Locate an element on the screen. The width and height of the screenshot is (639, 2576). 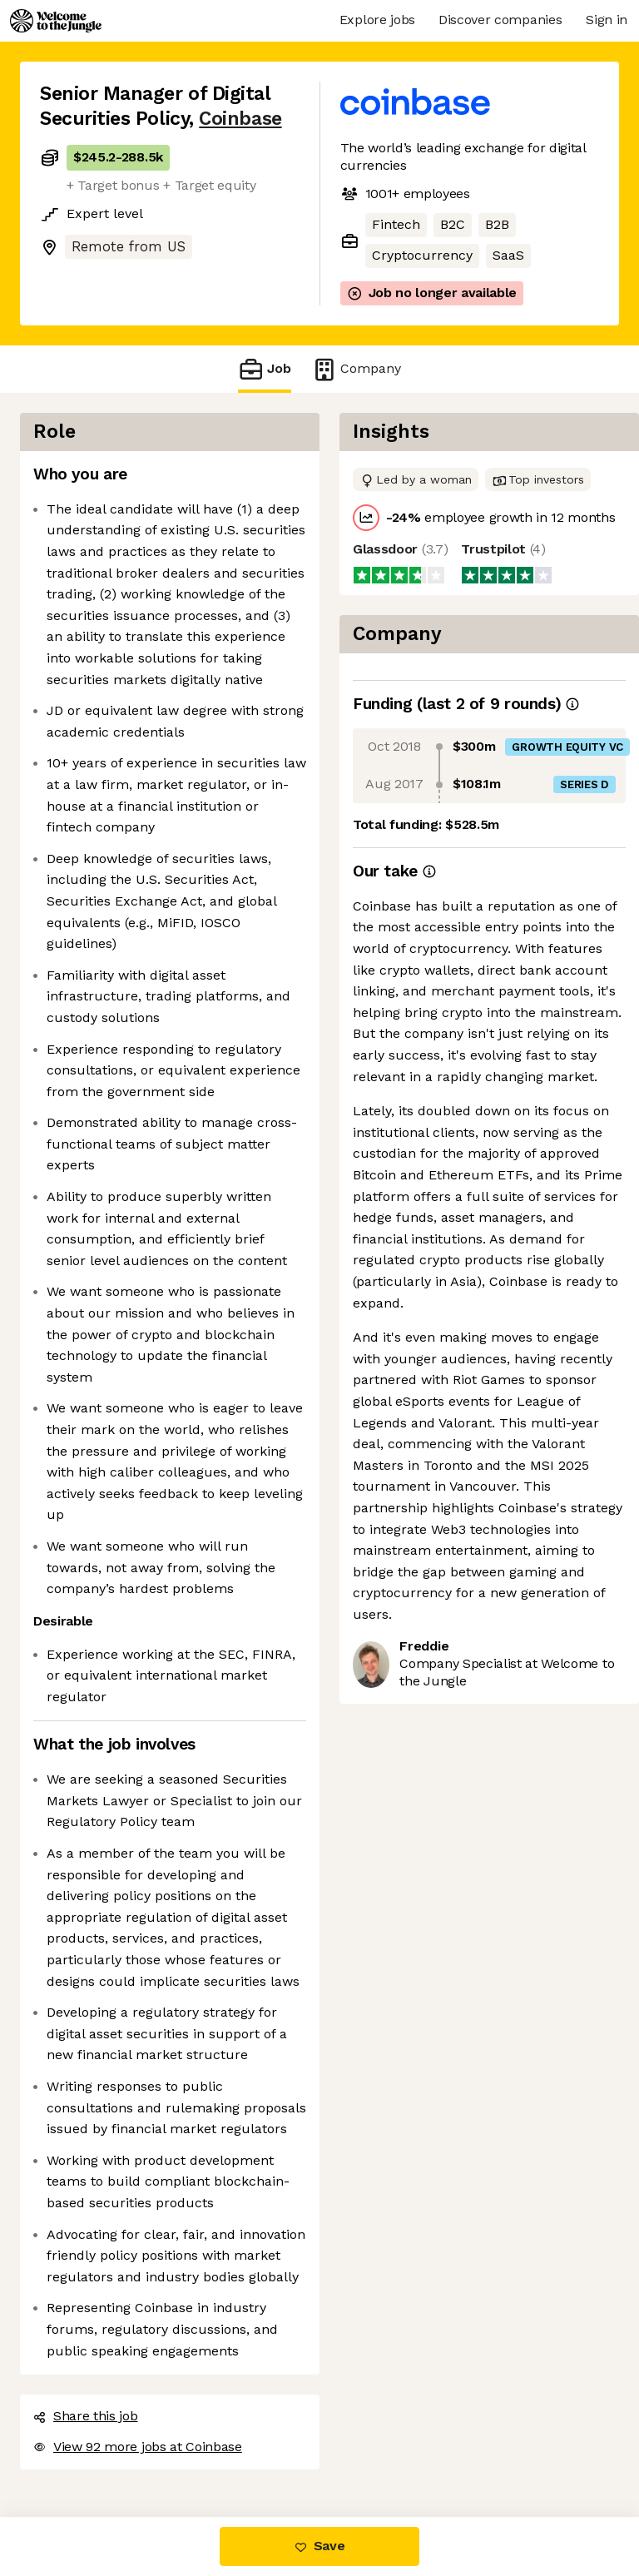
Job is located at coordinates (264, 369).